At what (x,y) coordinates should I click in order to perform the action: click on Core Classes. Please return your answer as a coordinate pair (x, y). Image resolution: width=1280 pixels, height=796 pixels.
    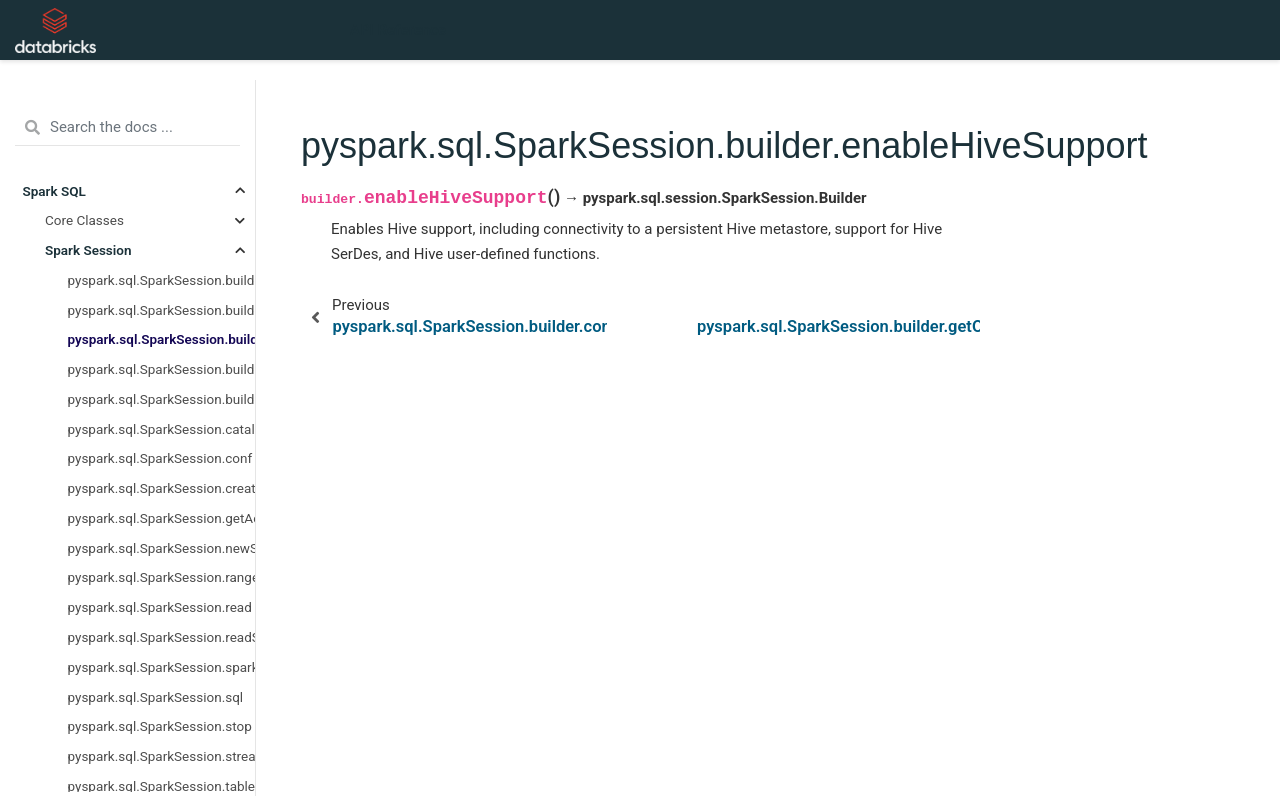
    Looking at the image, I should click on (84, 220).